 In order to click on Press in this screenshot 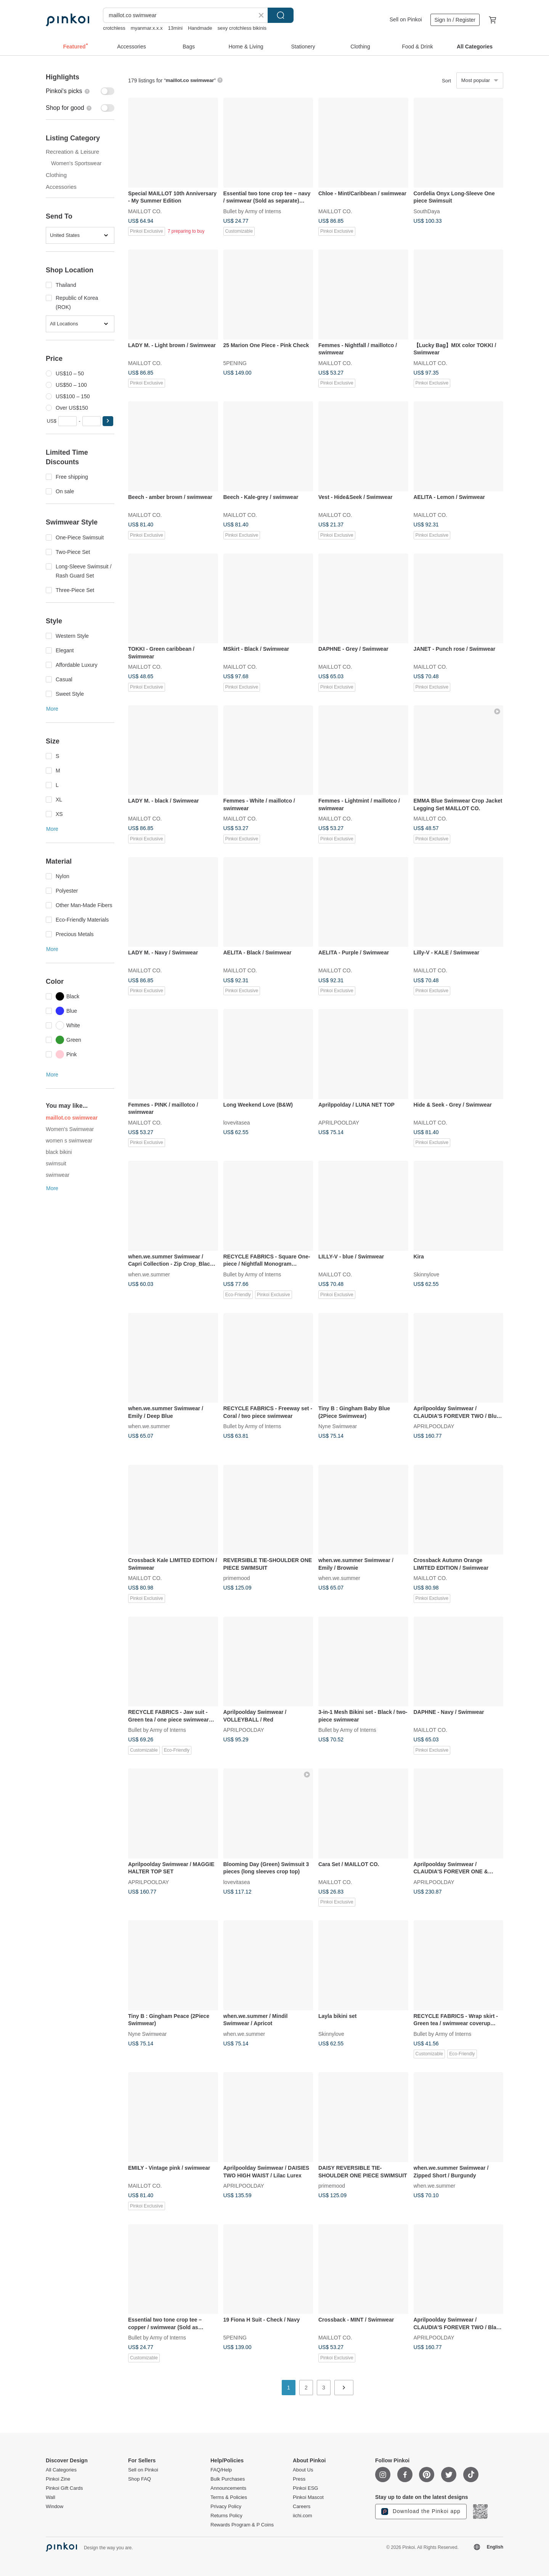, I will do `click(299, 2479)`.